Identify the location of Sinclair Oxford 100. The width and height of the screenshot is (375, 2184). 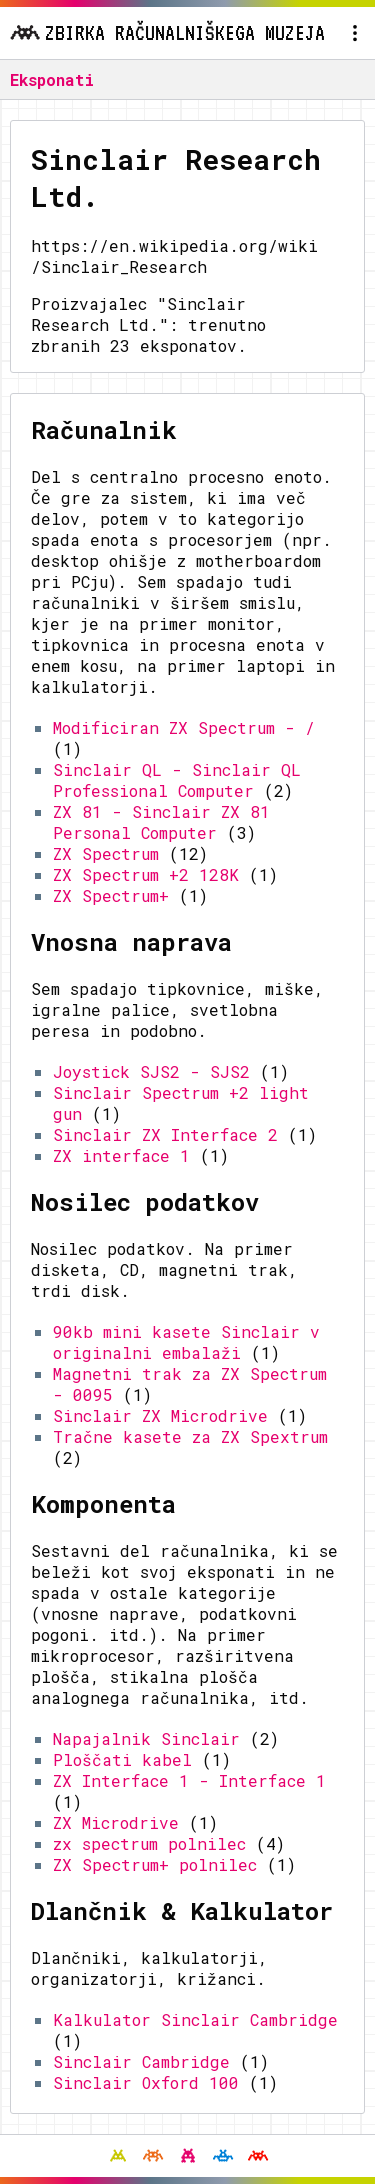
(146, 2082).